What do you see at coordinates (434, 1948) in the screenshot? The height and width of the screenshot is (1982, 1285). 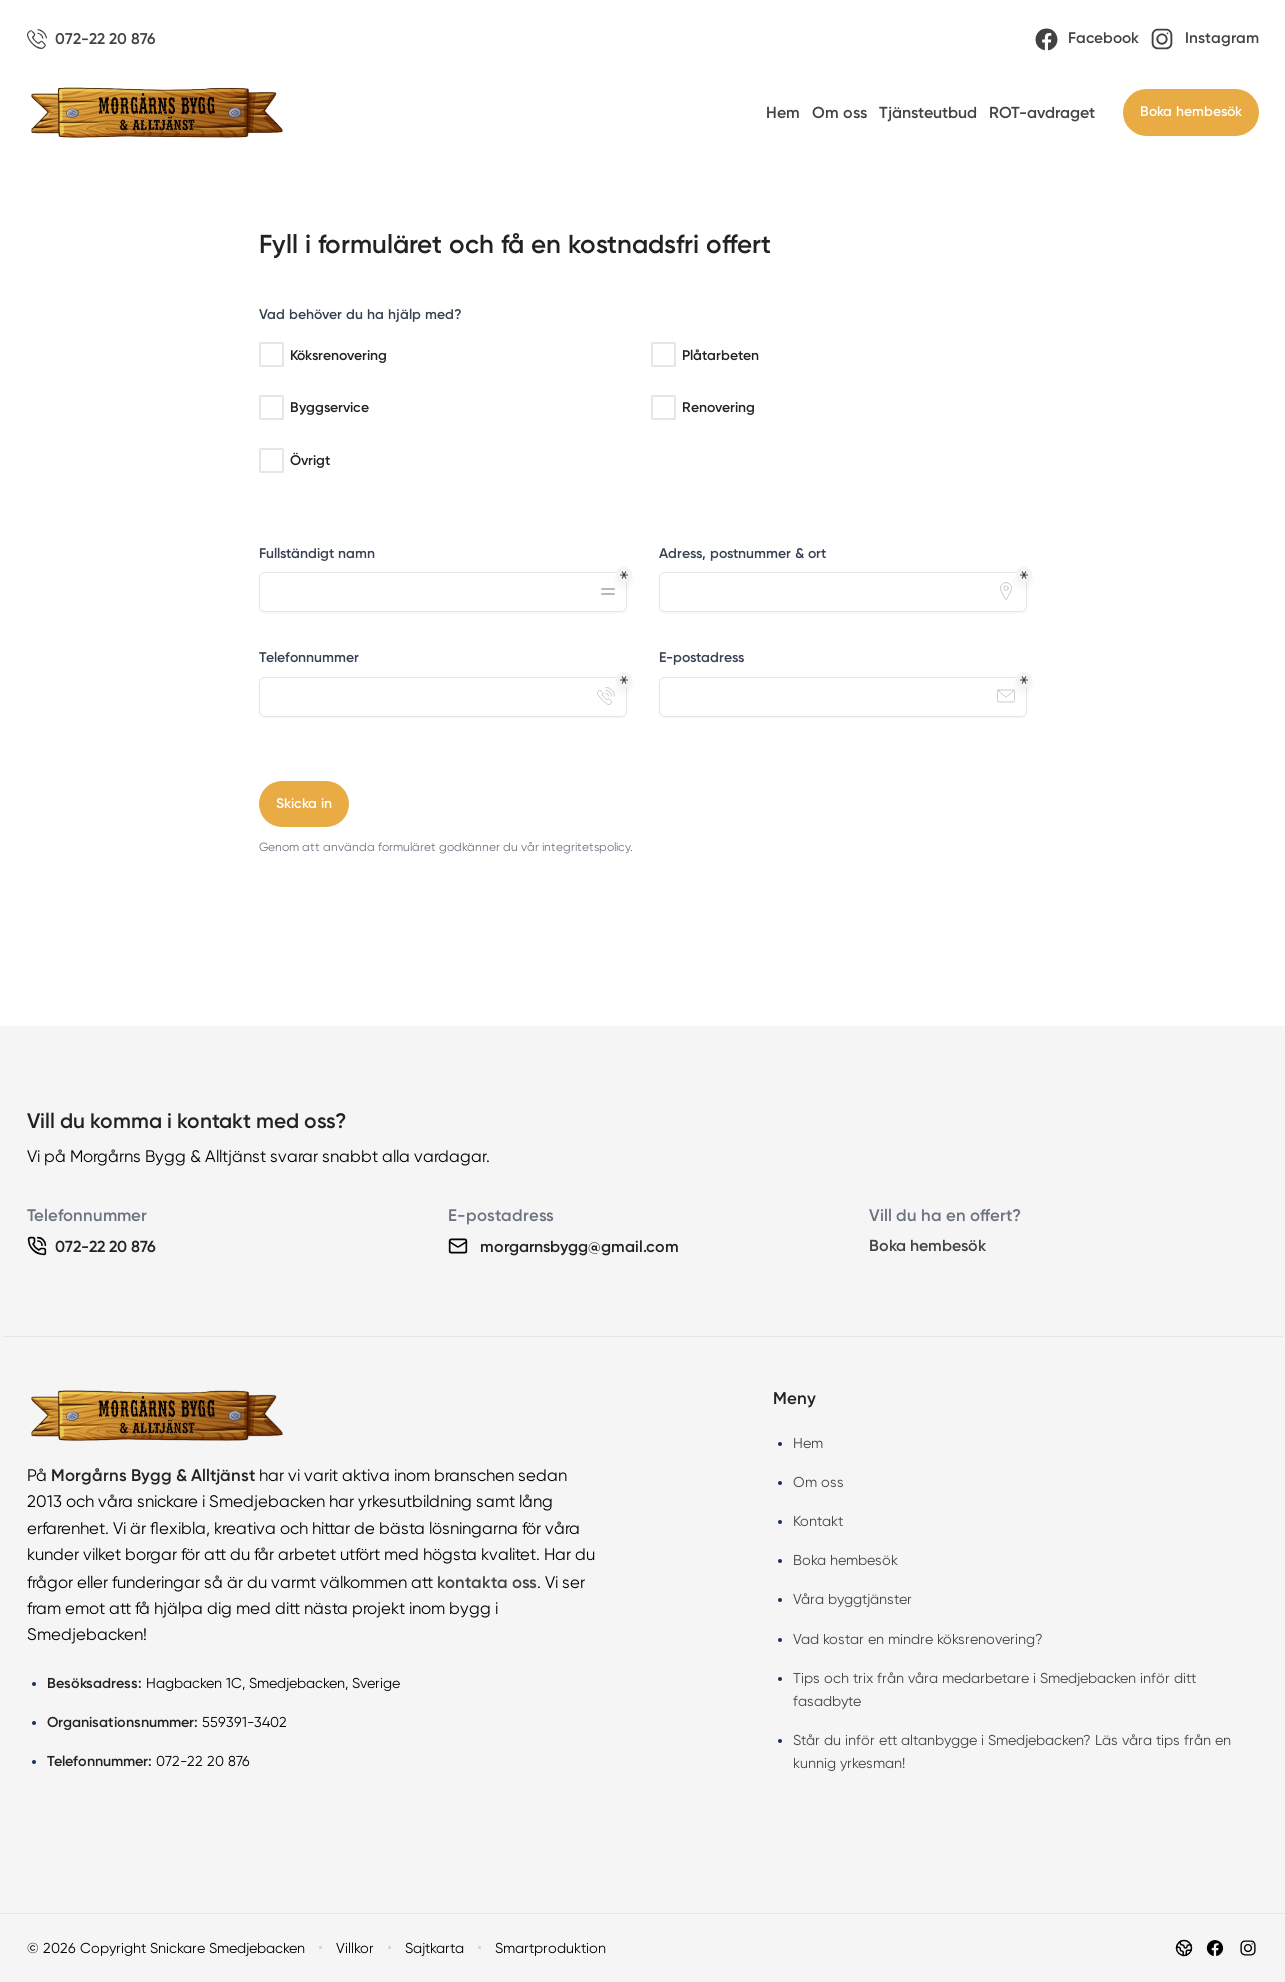 I see `Sajtkarta` at bounding box center [434, 1948].